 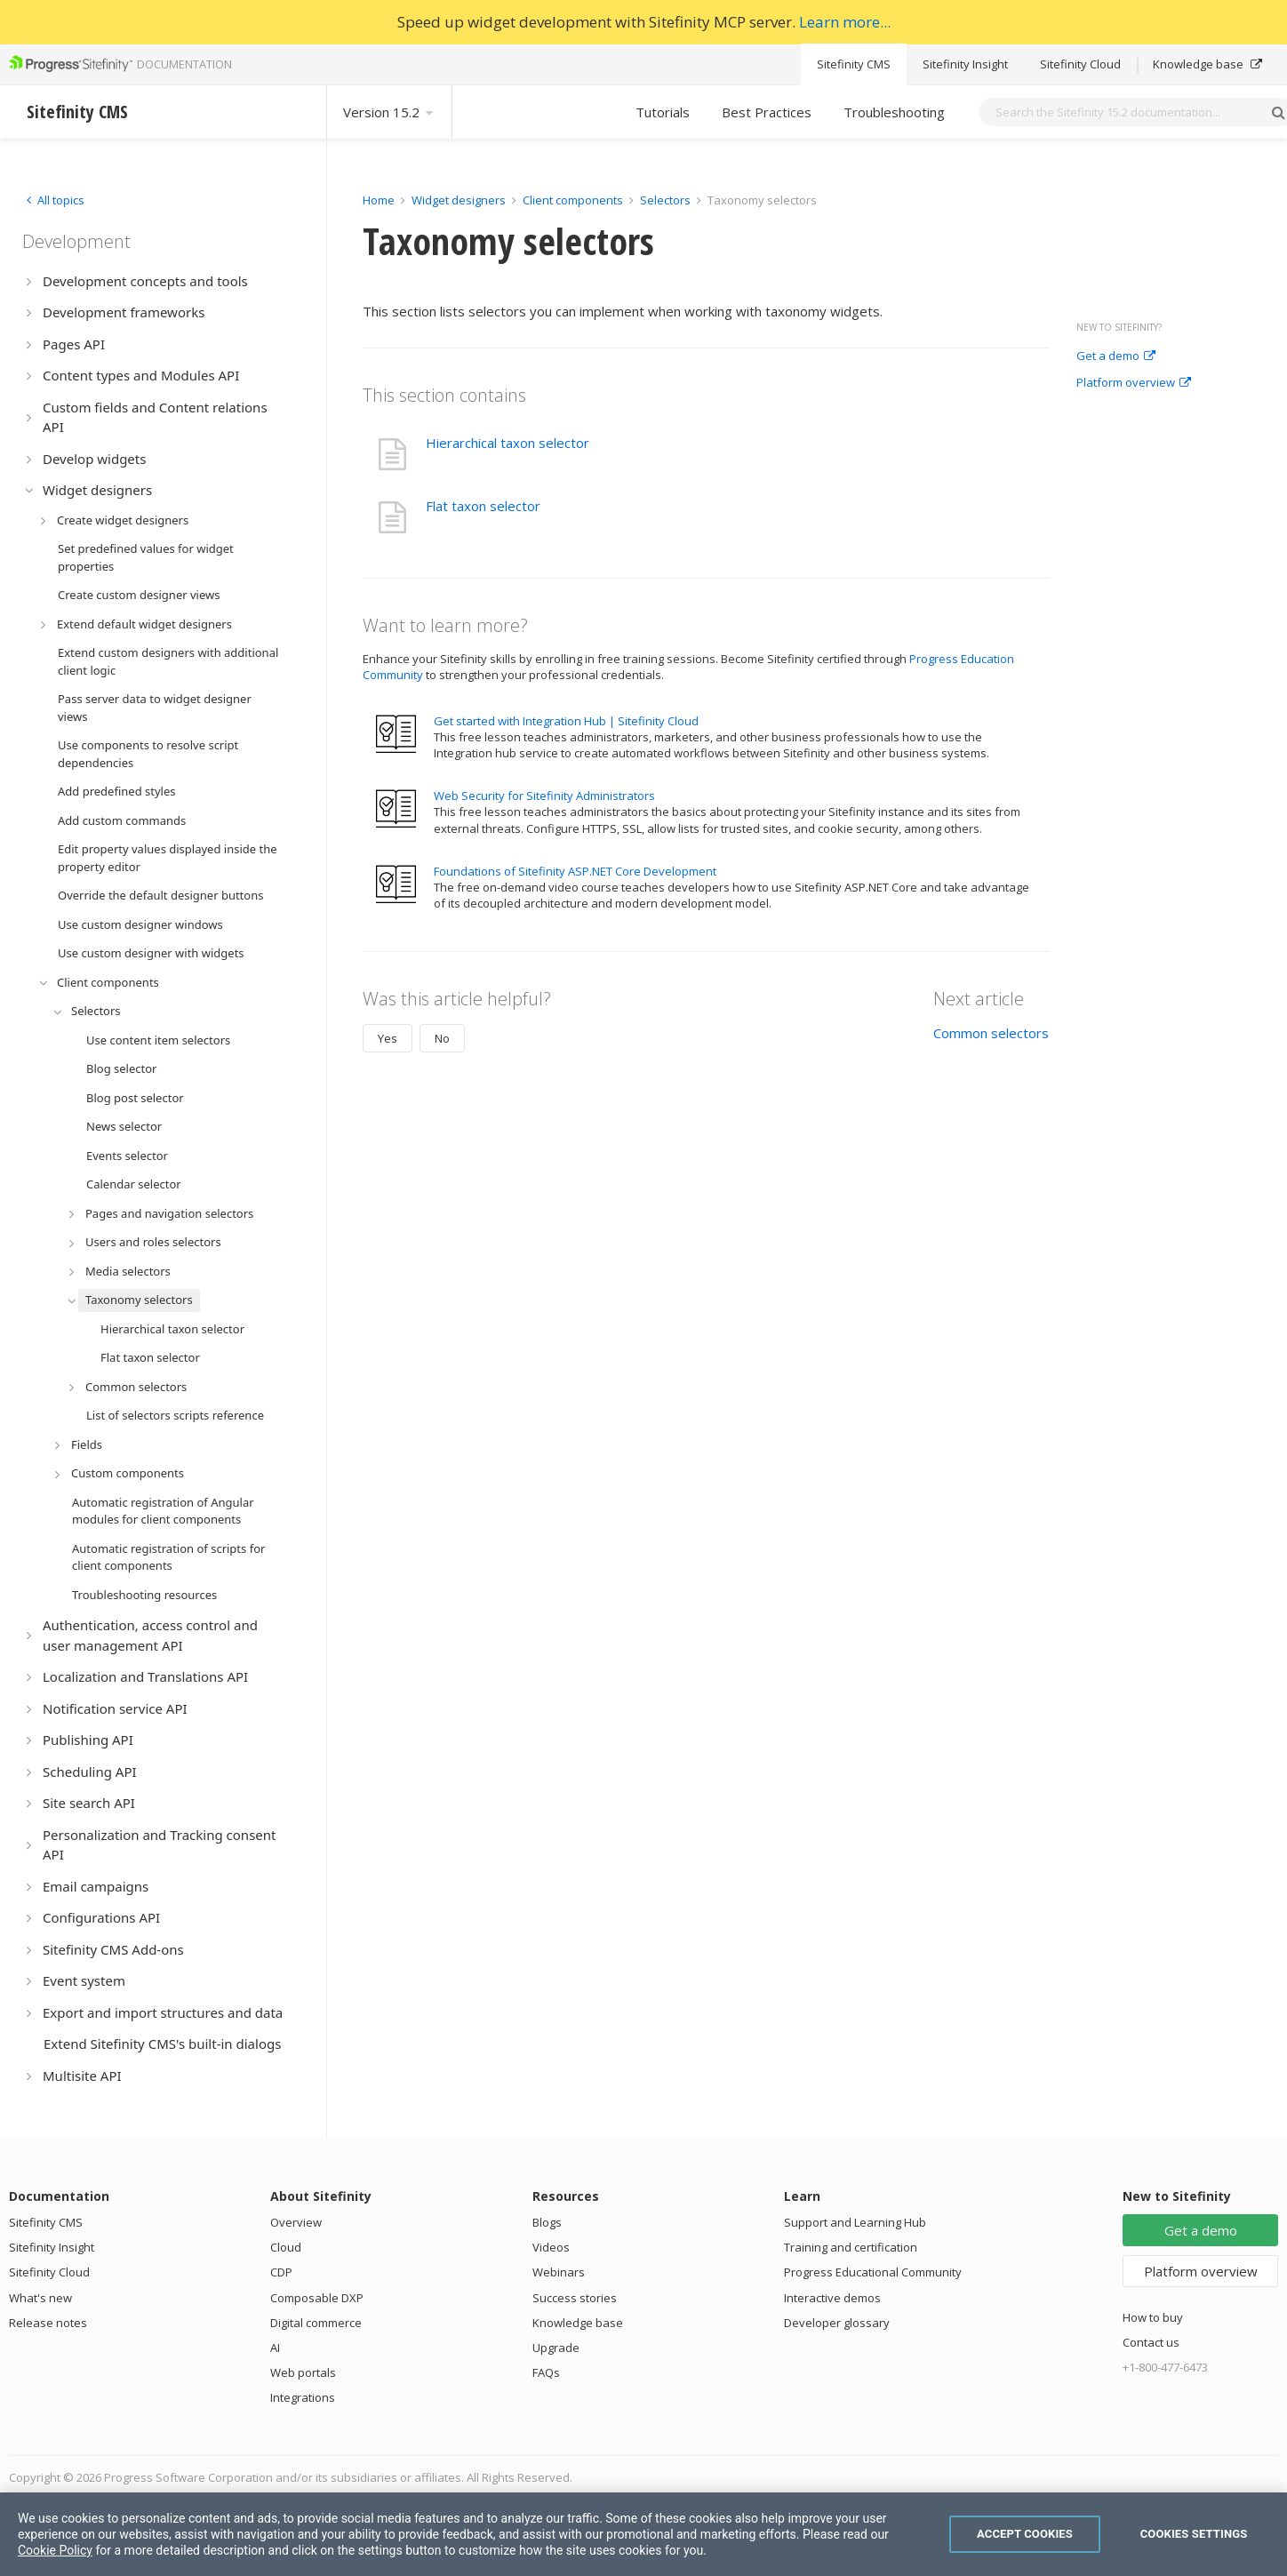 What do you see at coordinates (558, 2272) in the screenshot?
I see `Webinars` at bounding box center [558, 2272].